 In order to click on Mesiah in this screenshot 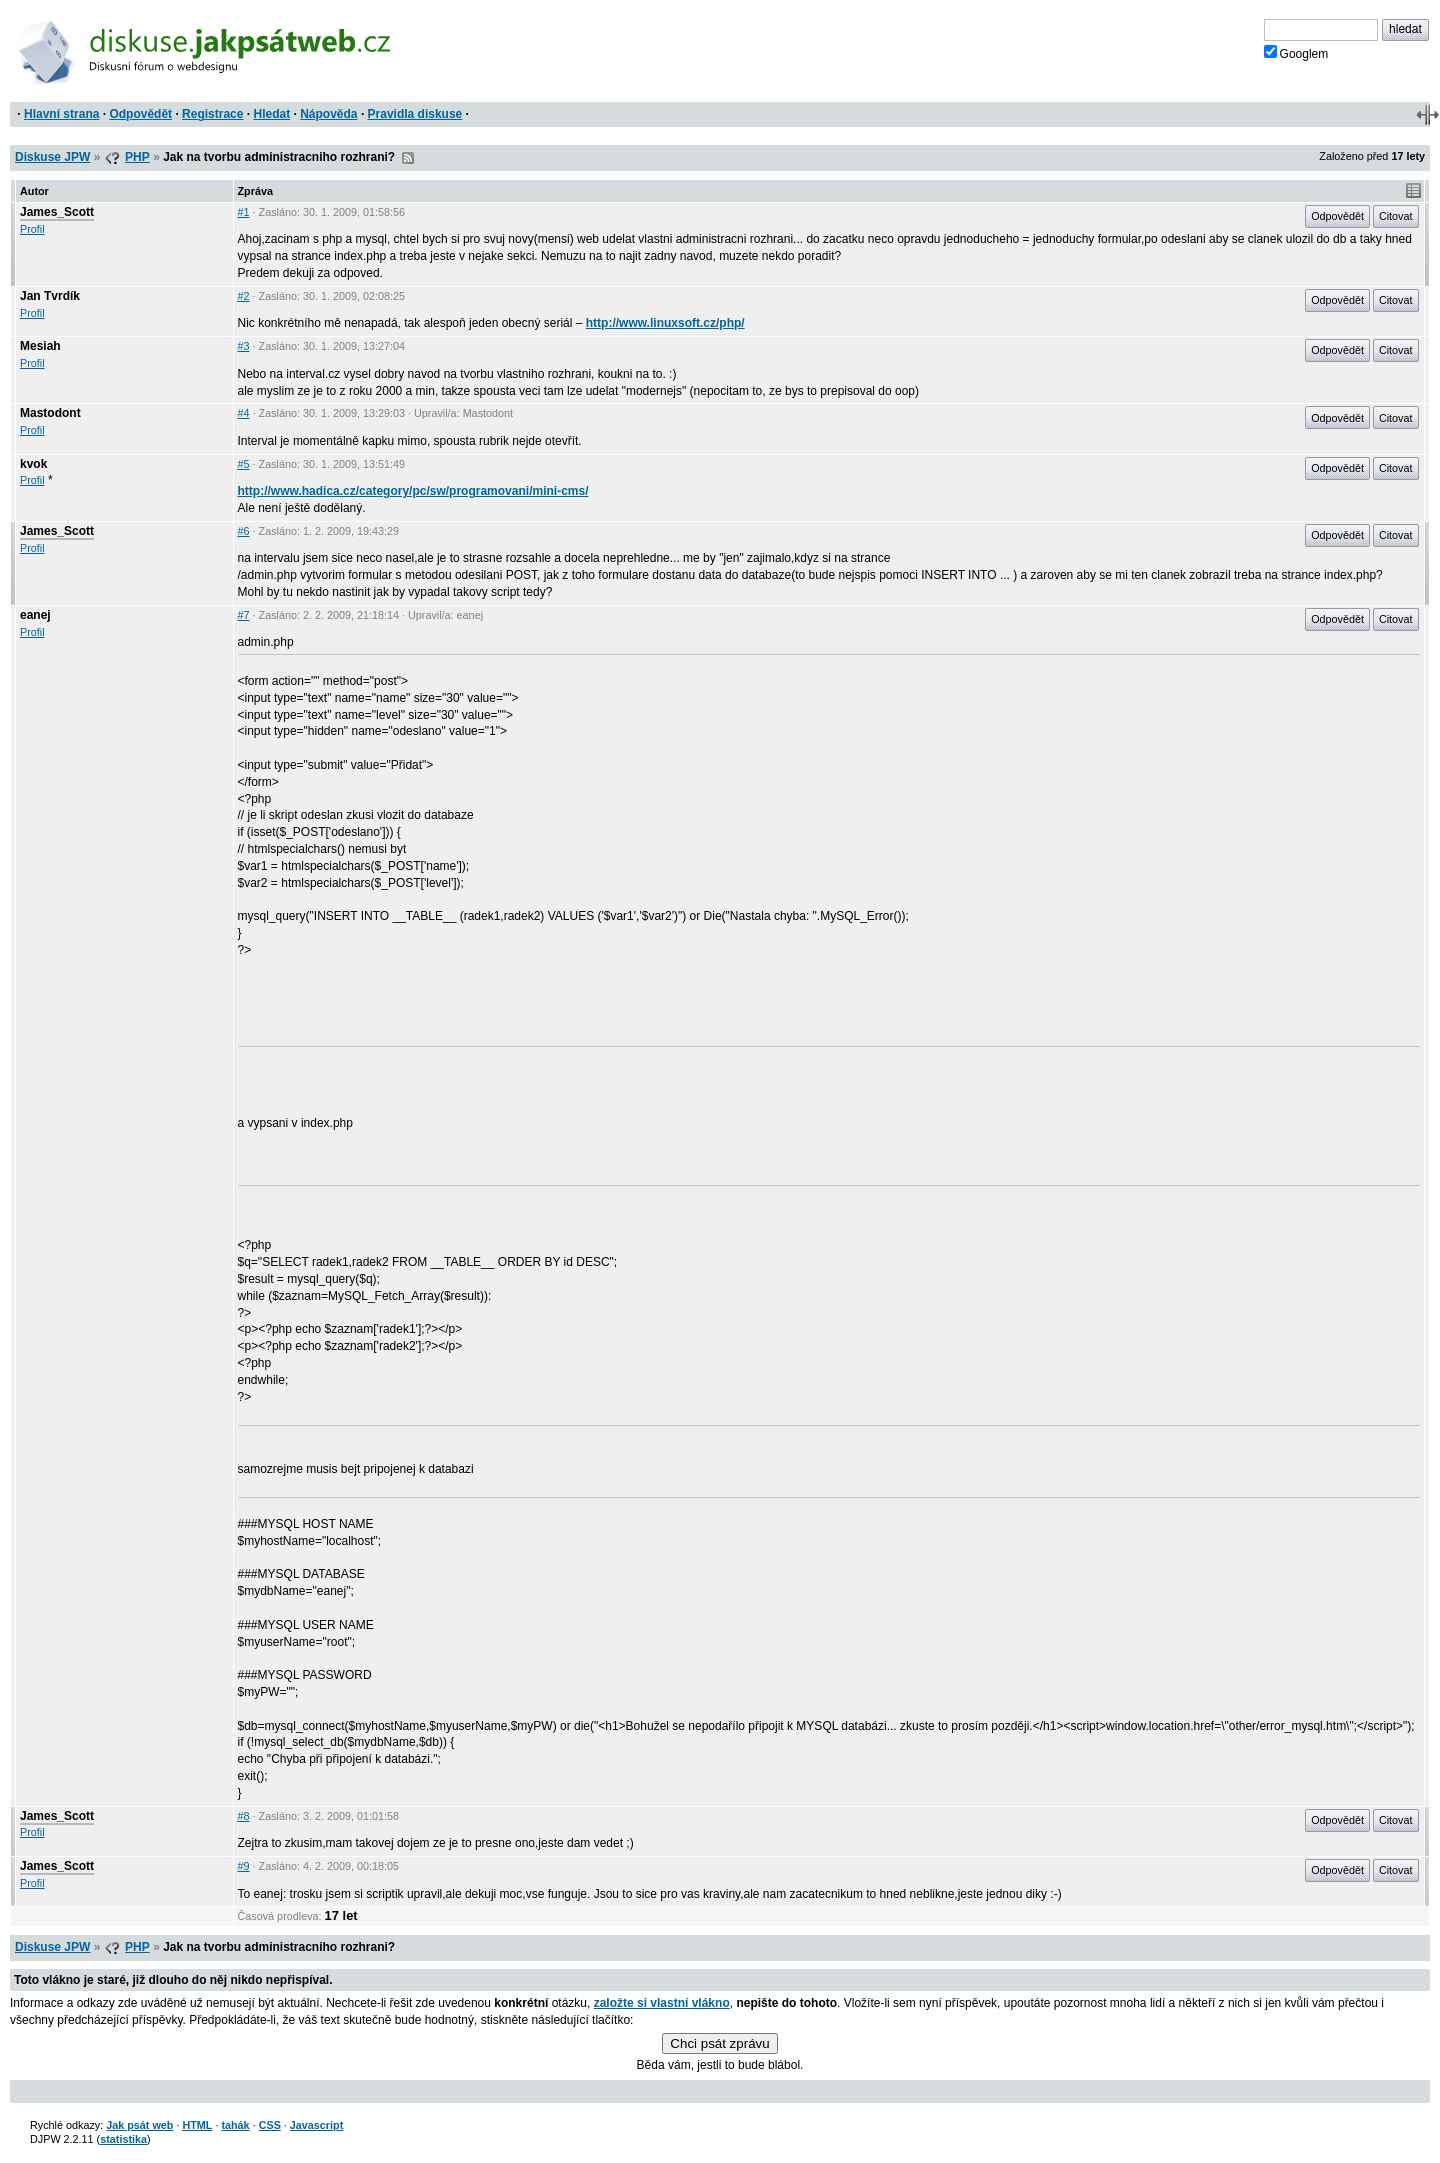, I will do `click(40, 346)`.